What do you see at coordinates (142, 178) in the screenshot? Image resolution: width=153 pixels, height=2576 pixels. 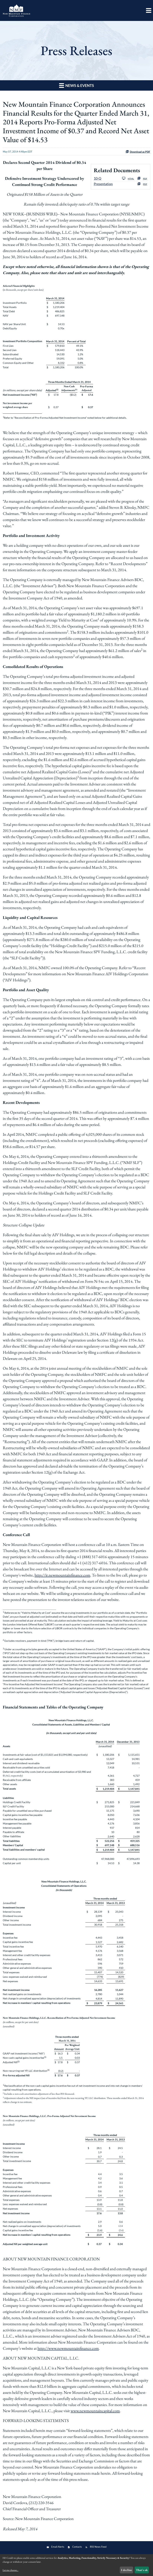 I see `PDF` at bounding box center [142, 178].